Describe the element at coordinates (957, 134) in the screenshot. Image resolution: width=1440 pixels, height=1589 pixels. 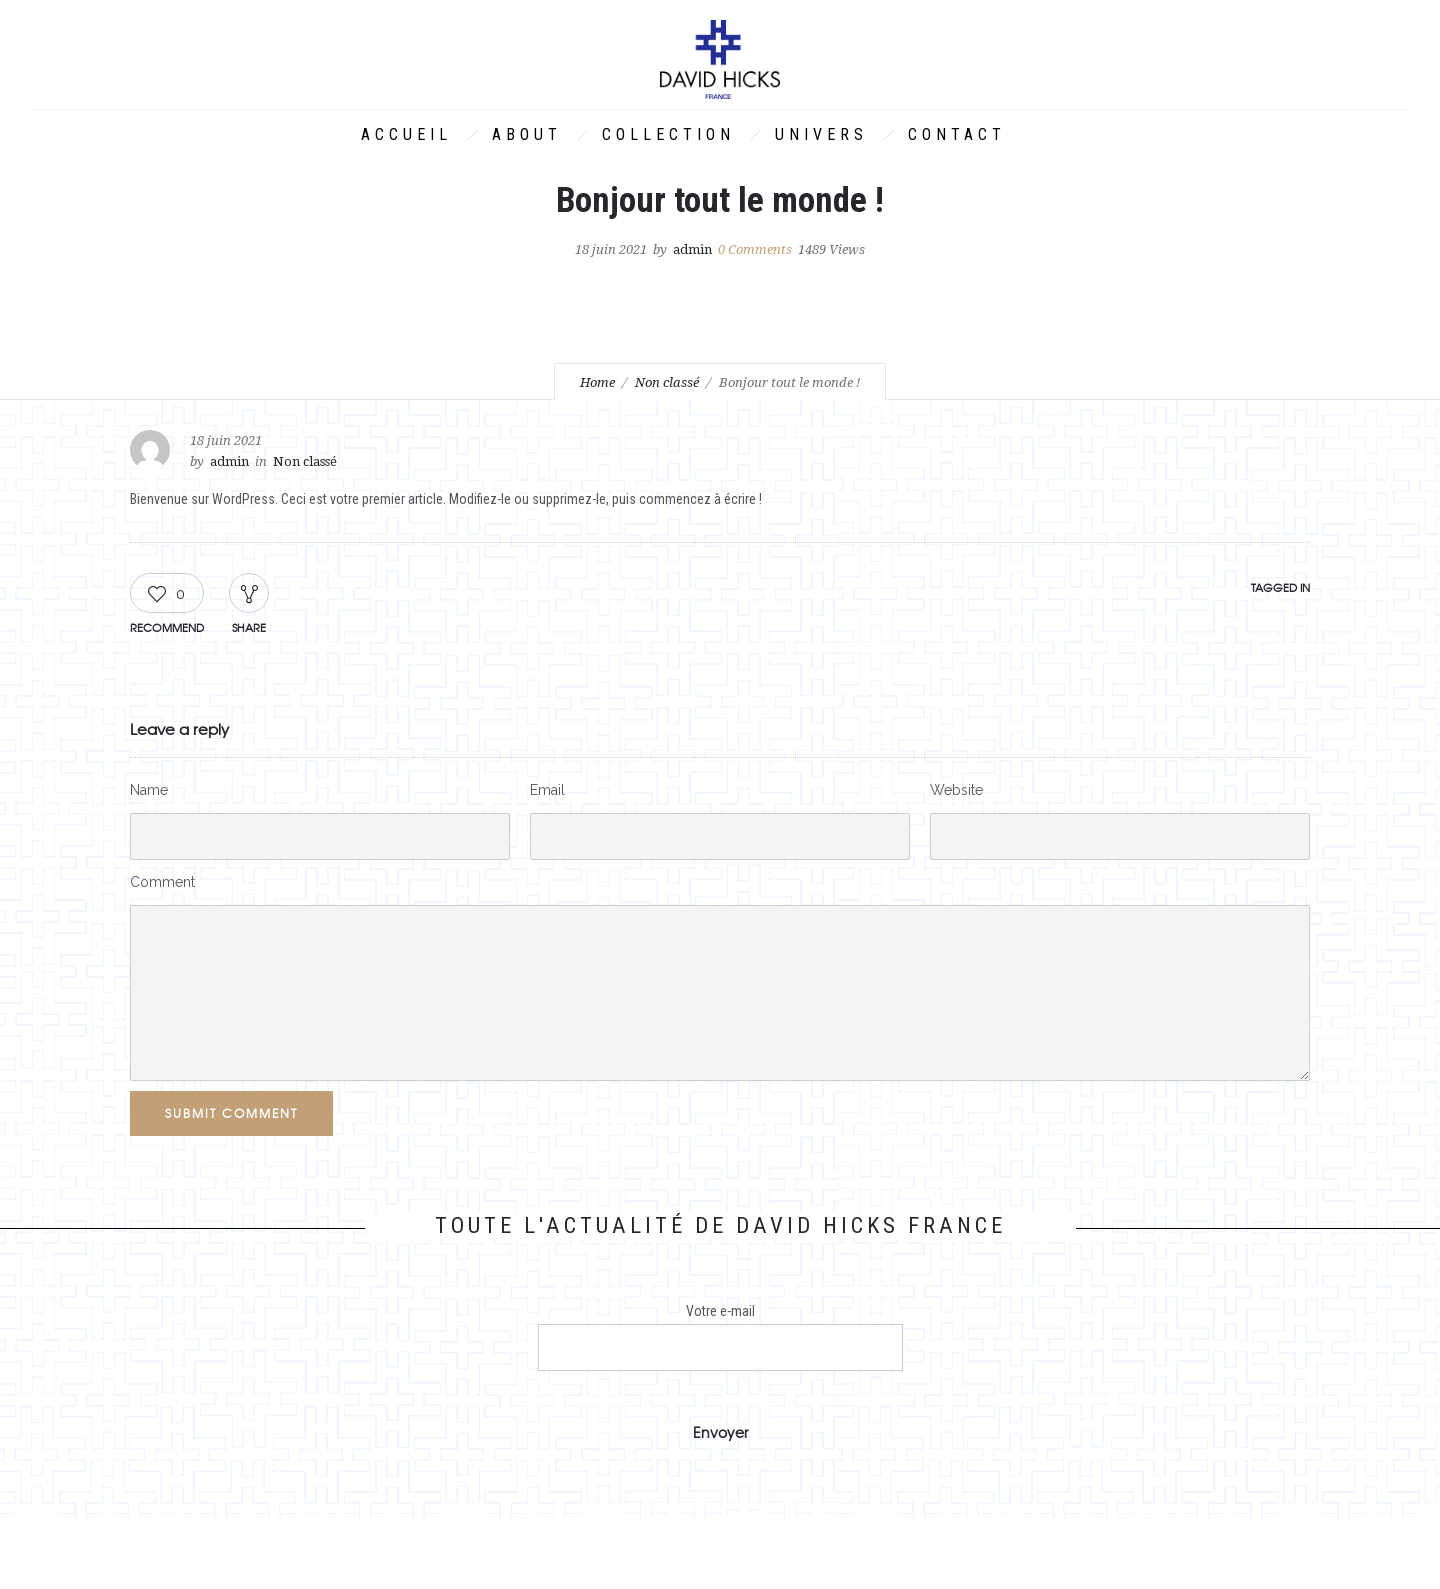
I see `Contact` at that location.